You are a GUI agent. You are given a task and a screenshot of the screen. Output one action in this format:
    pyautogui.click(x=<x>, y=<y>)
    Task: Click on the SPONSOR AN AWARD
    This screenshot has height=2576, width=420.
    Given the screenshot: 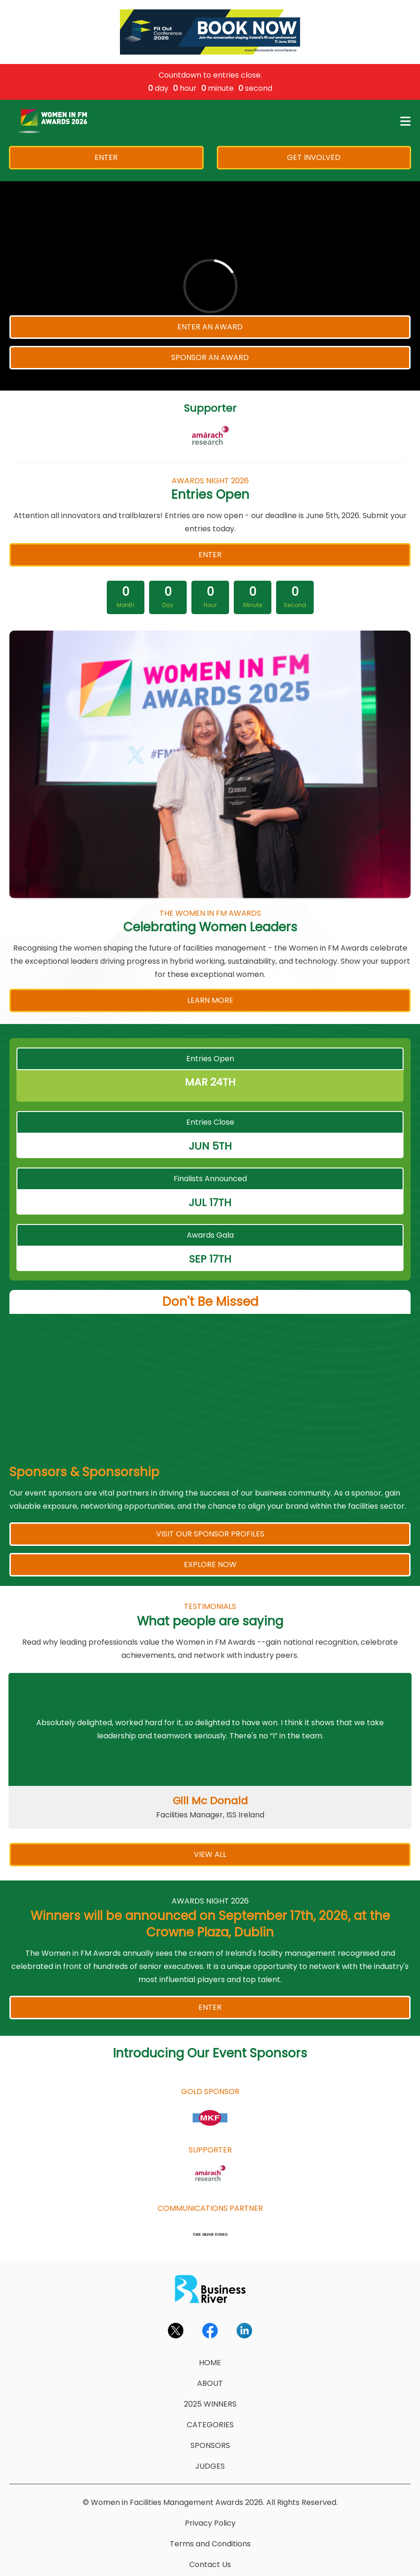 What is the action you would take?
    pyautogui.click(x=210, y=357)
    